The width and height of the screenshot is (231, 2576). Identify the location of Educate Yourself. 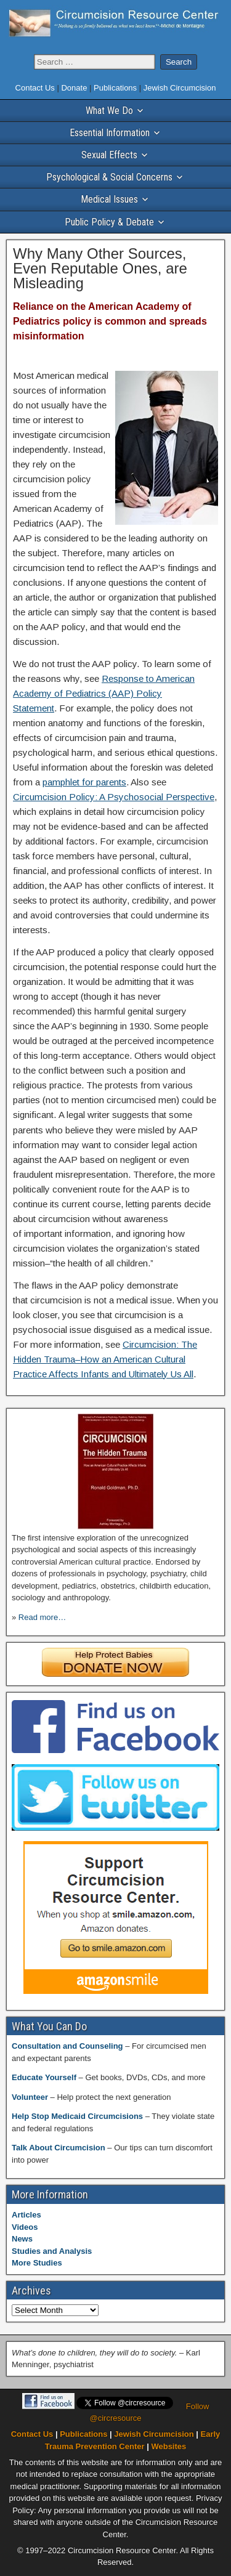
(45, 2077).